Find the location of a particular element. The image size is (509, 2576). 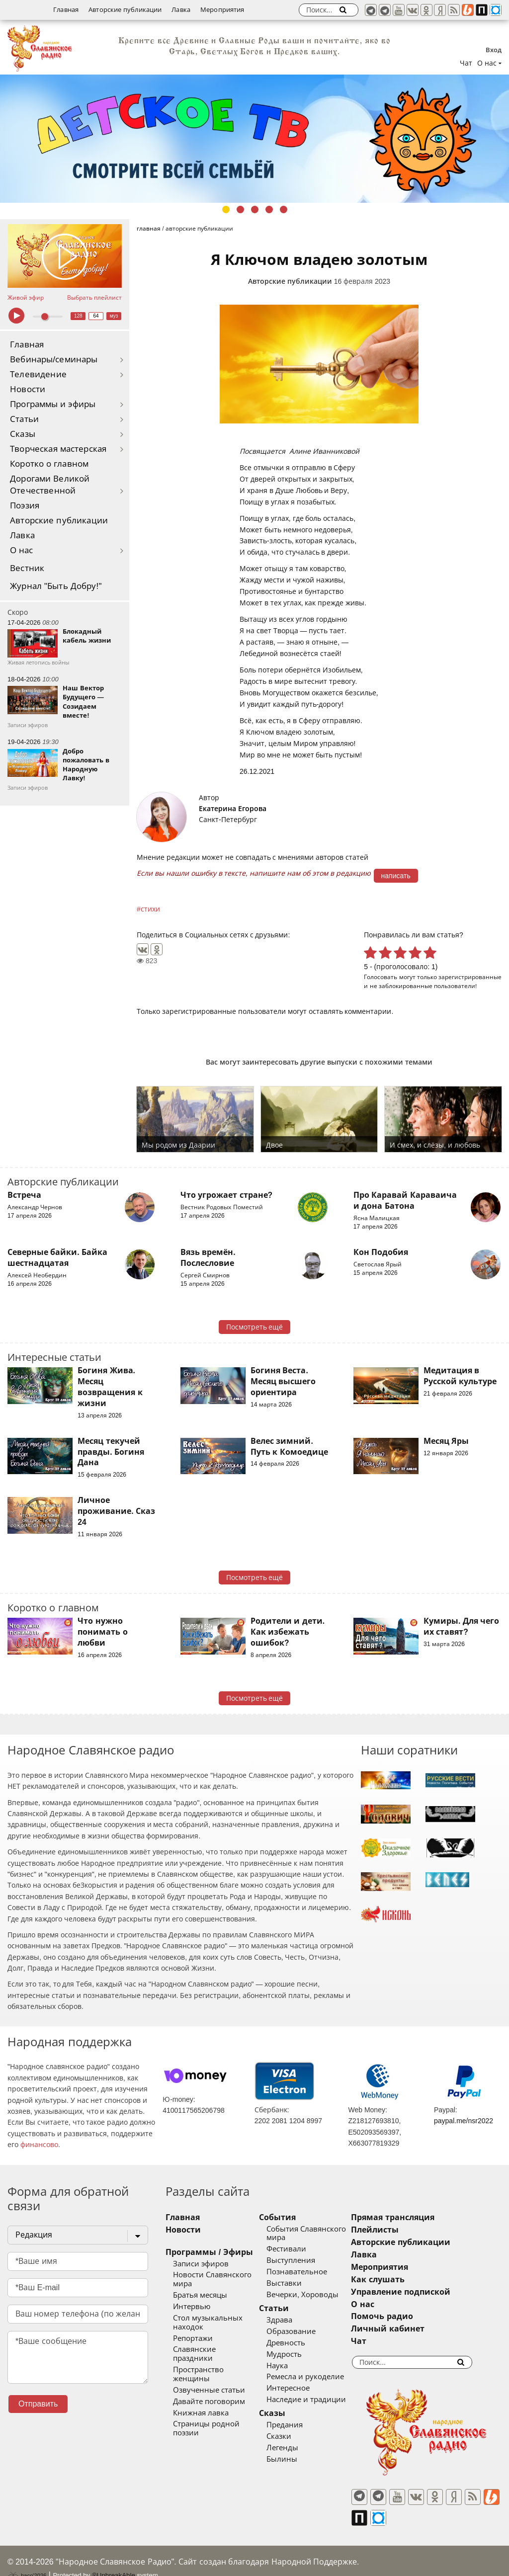

Здрава is located at coordinates (292, 2320).